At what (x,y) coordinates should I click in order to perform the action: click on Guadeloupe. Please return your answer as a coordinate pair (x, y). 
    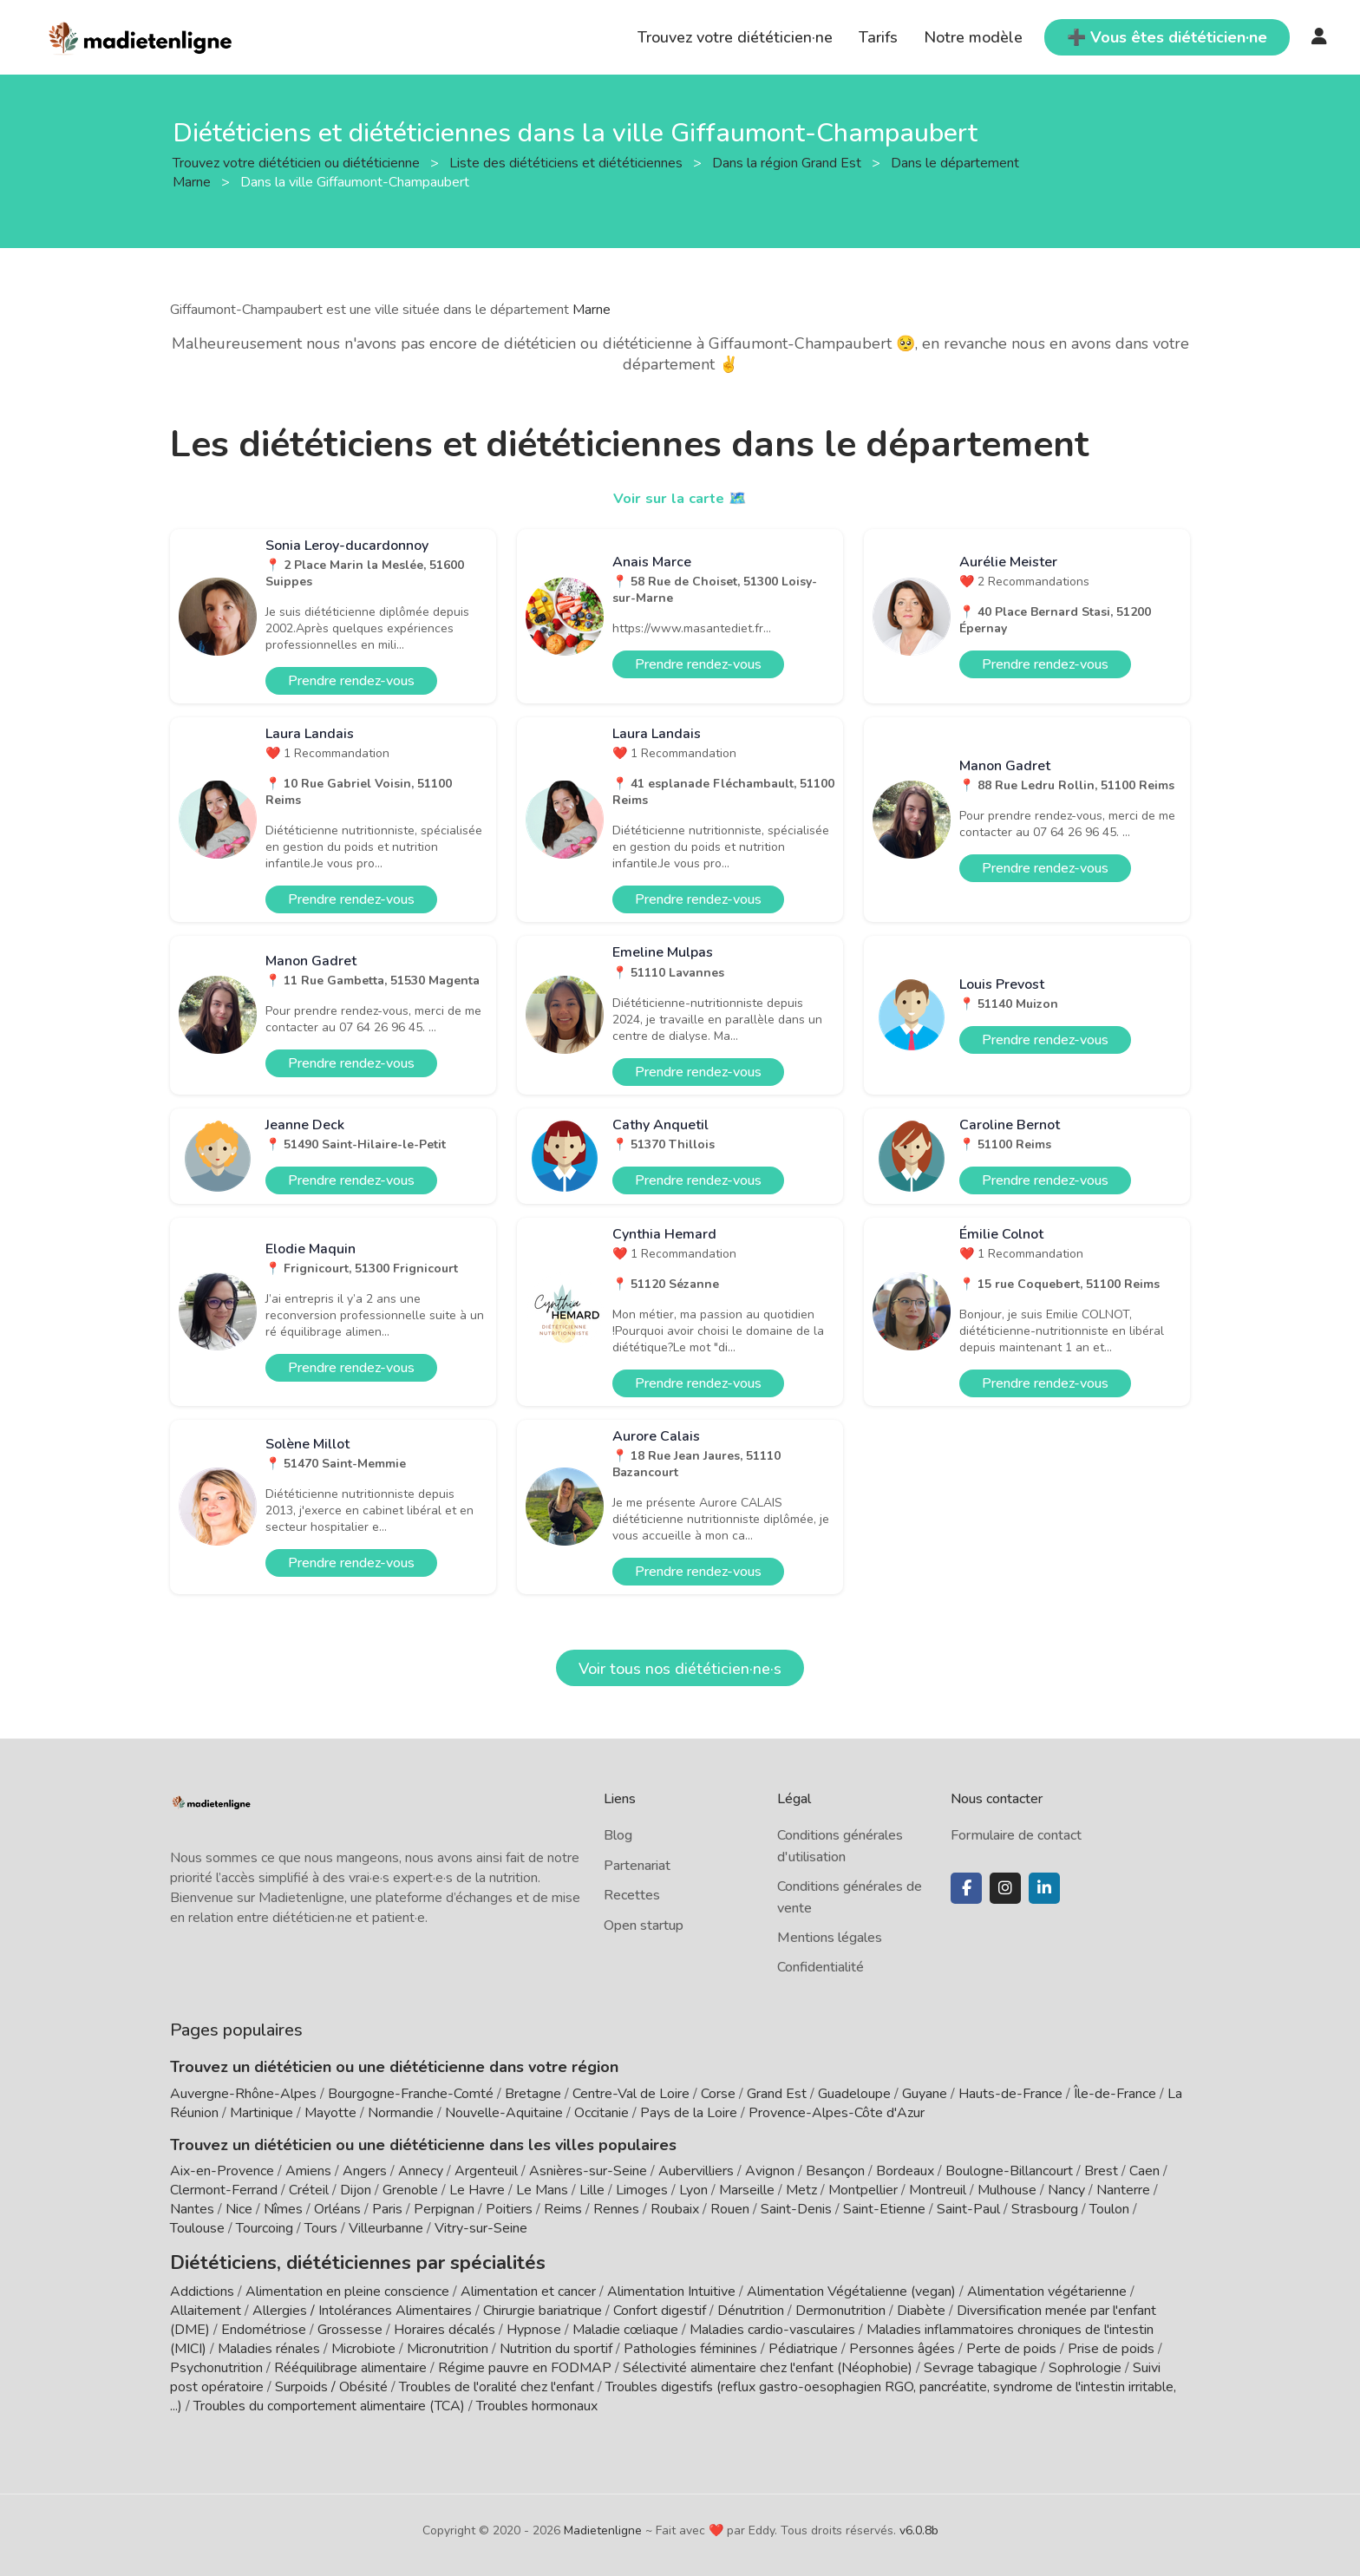
    Looking at the image, I should click on (854, 2093).